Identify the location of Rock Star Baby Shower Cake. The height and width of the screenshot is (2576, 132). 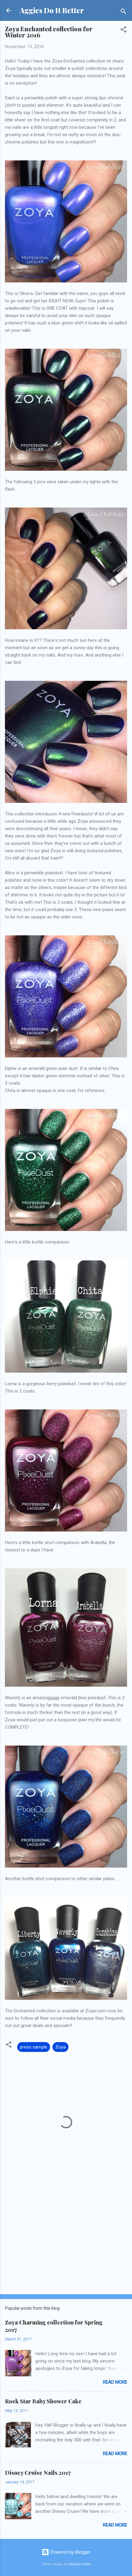
(43, 2401).